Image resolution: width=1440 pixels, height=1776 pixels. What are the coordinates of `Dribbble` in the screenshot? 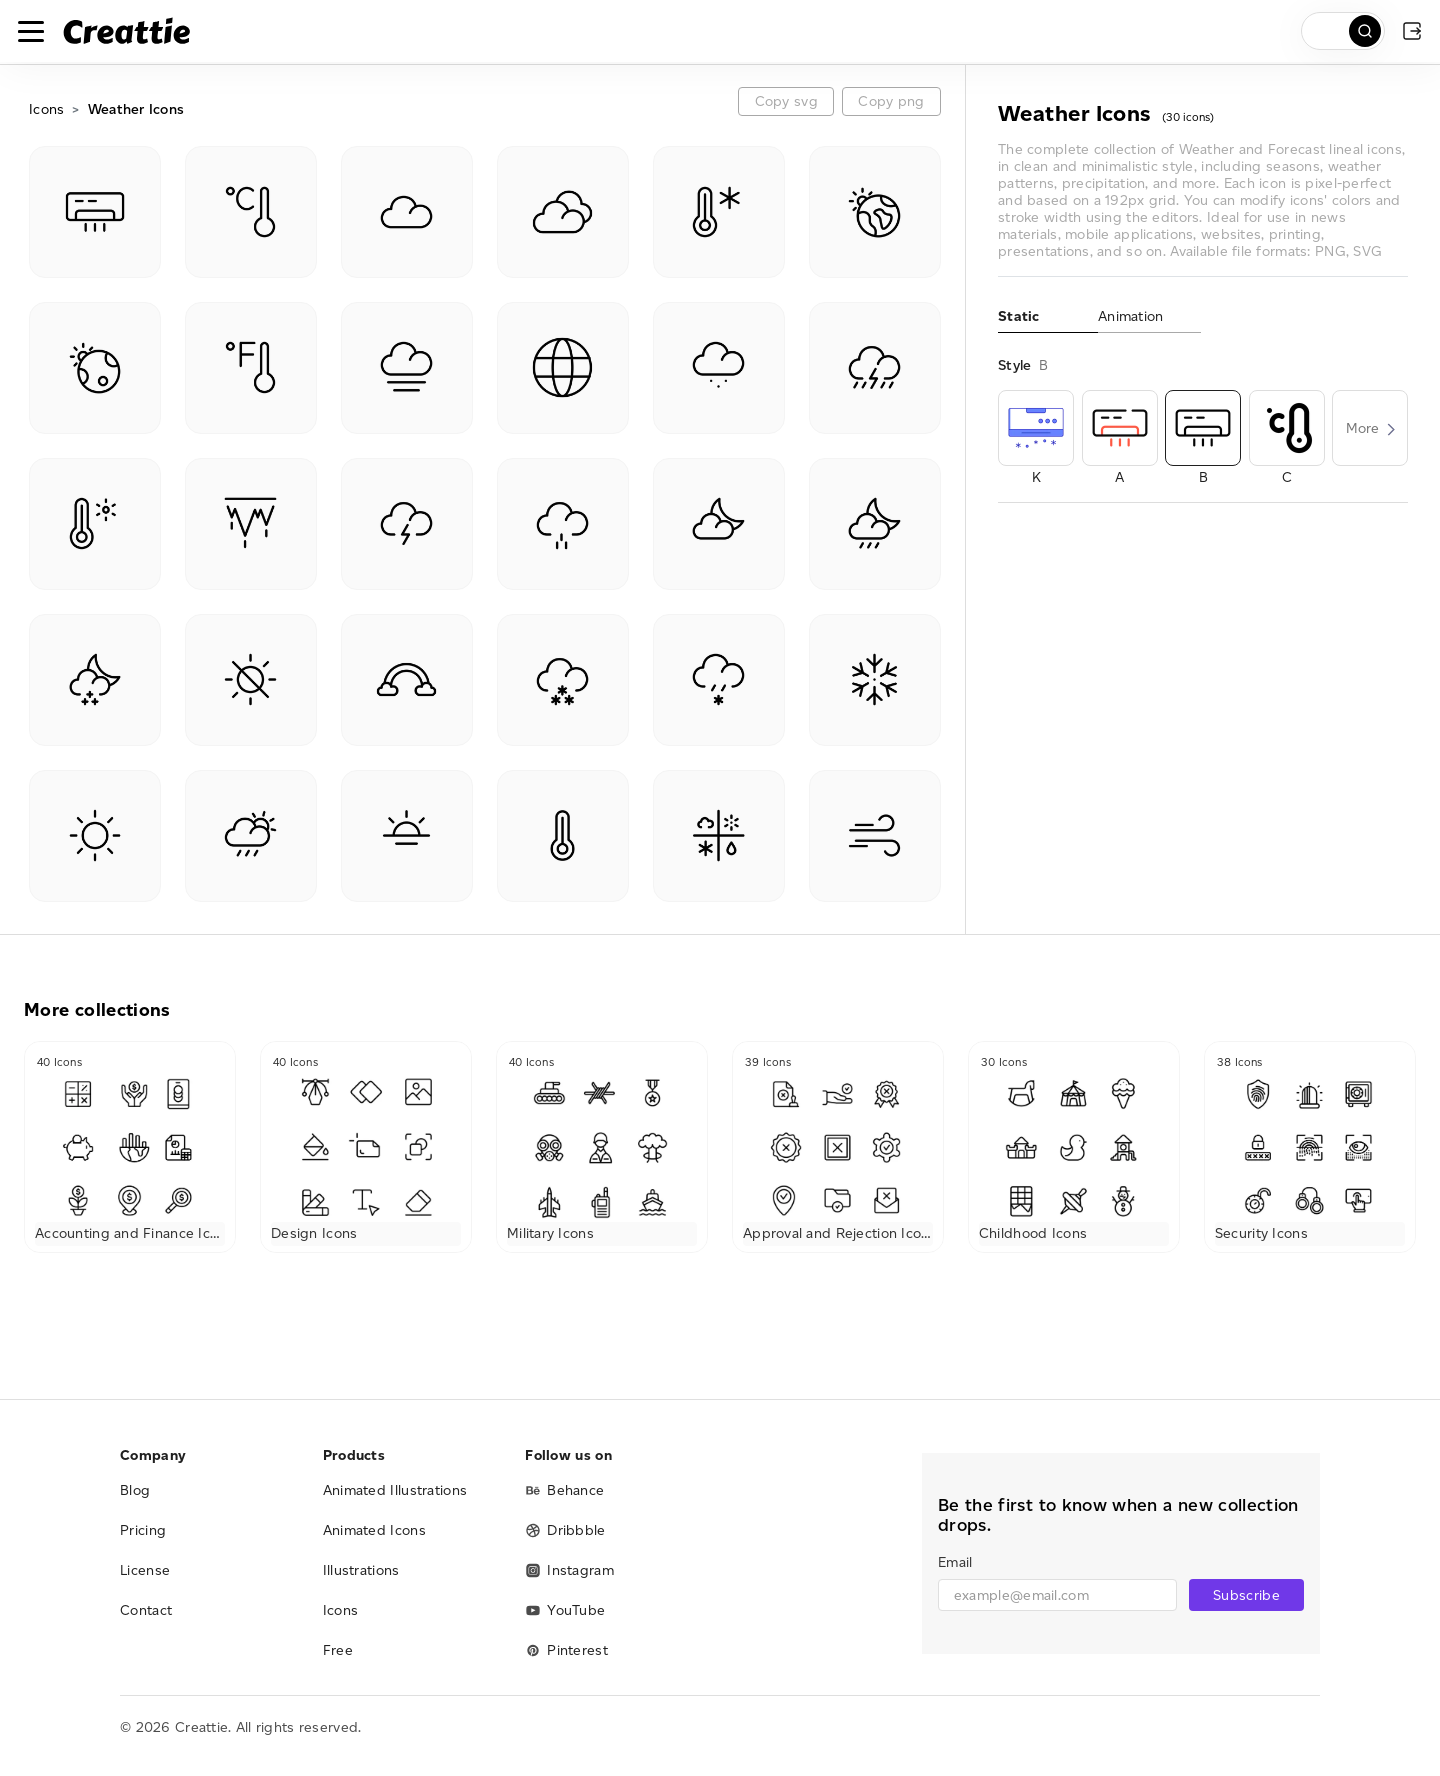 It's located at (565, 1530).